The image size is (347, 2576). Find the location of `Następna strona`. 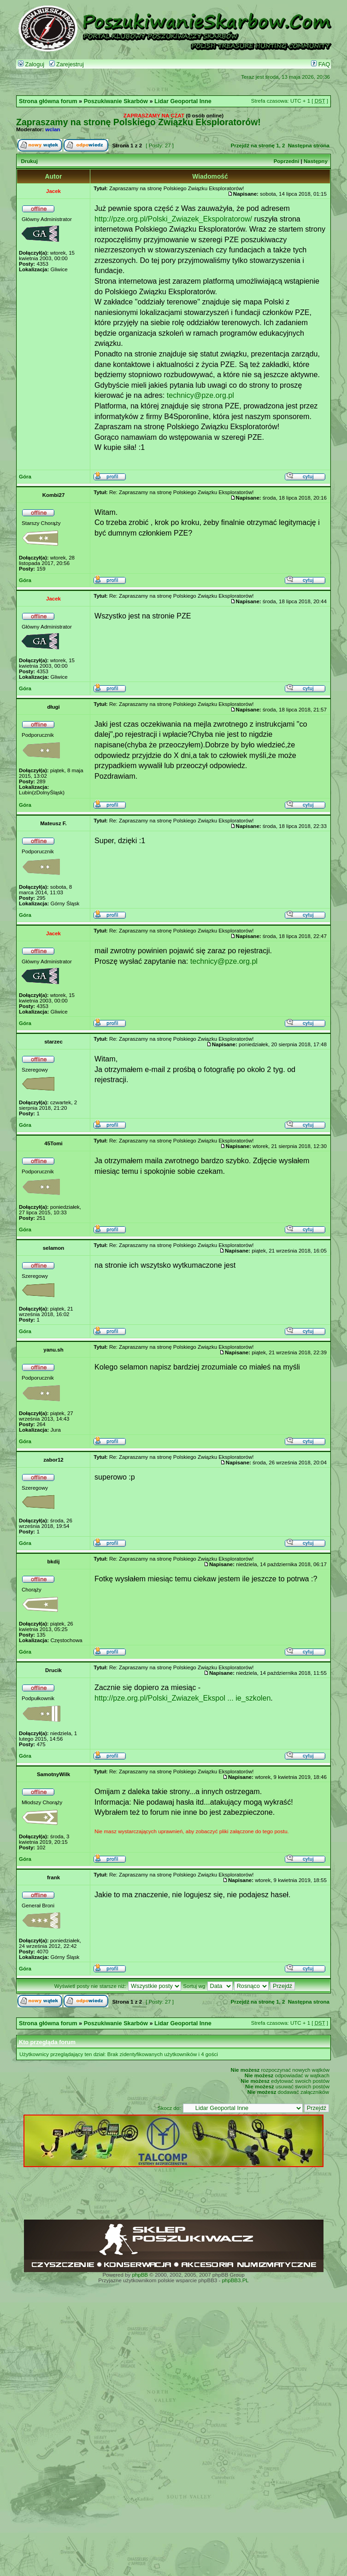

Następna strona is located at coordinates (308, 145).